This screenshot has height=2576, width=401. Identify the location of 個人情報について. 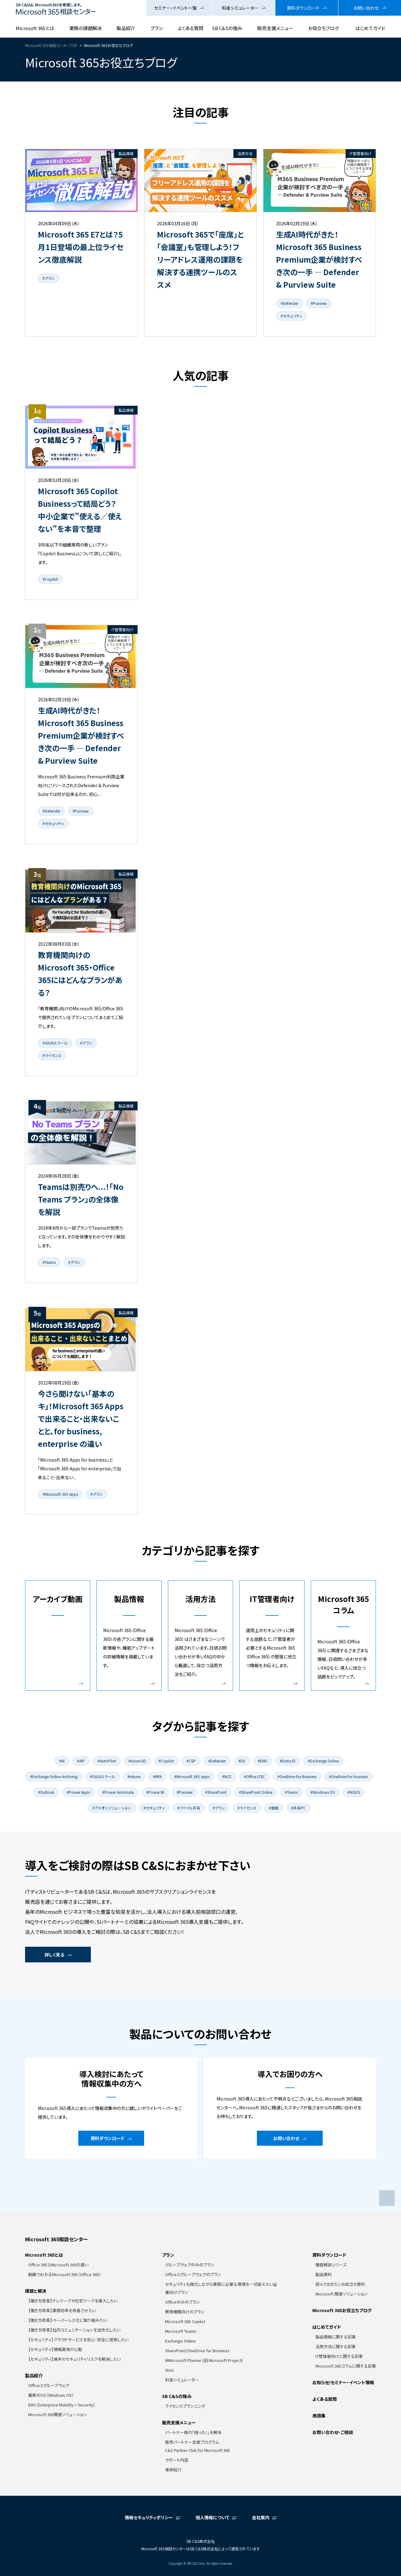
(212, 2517).